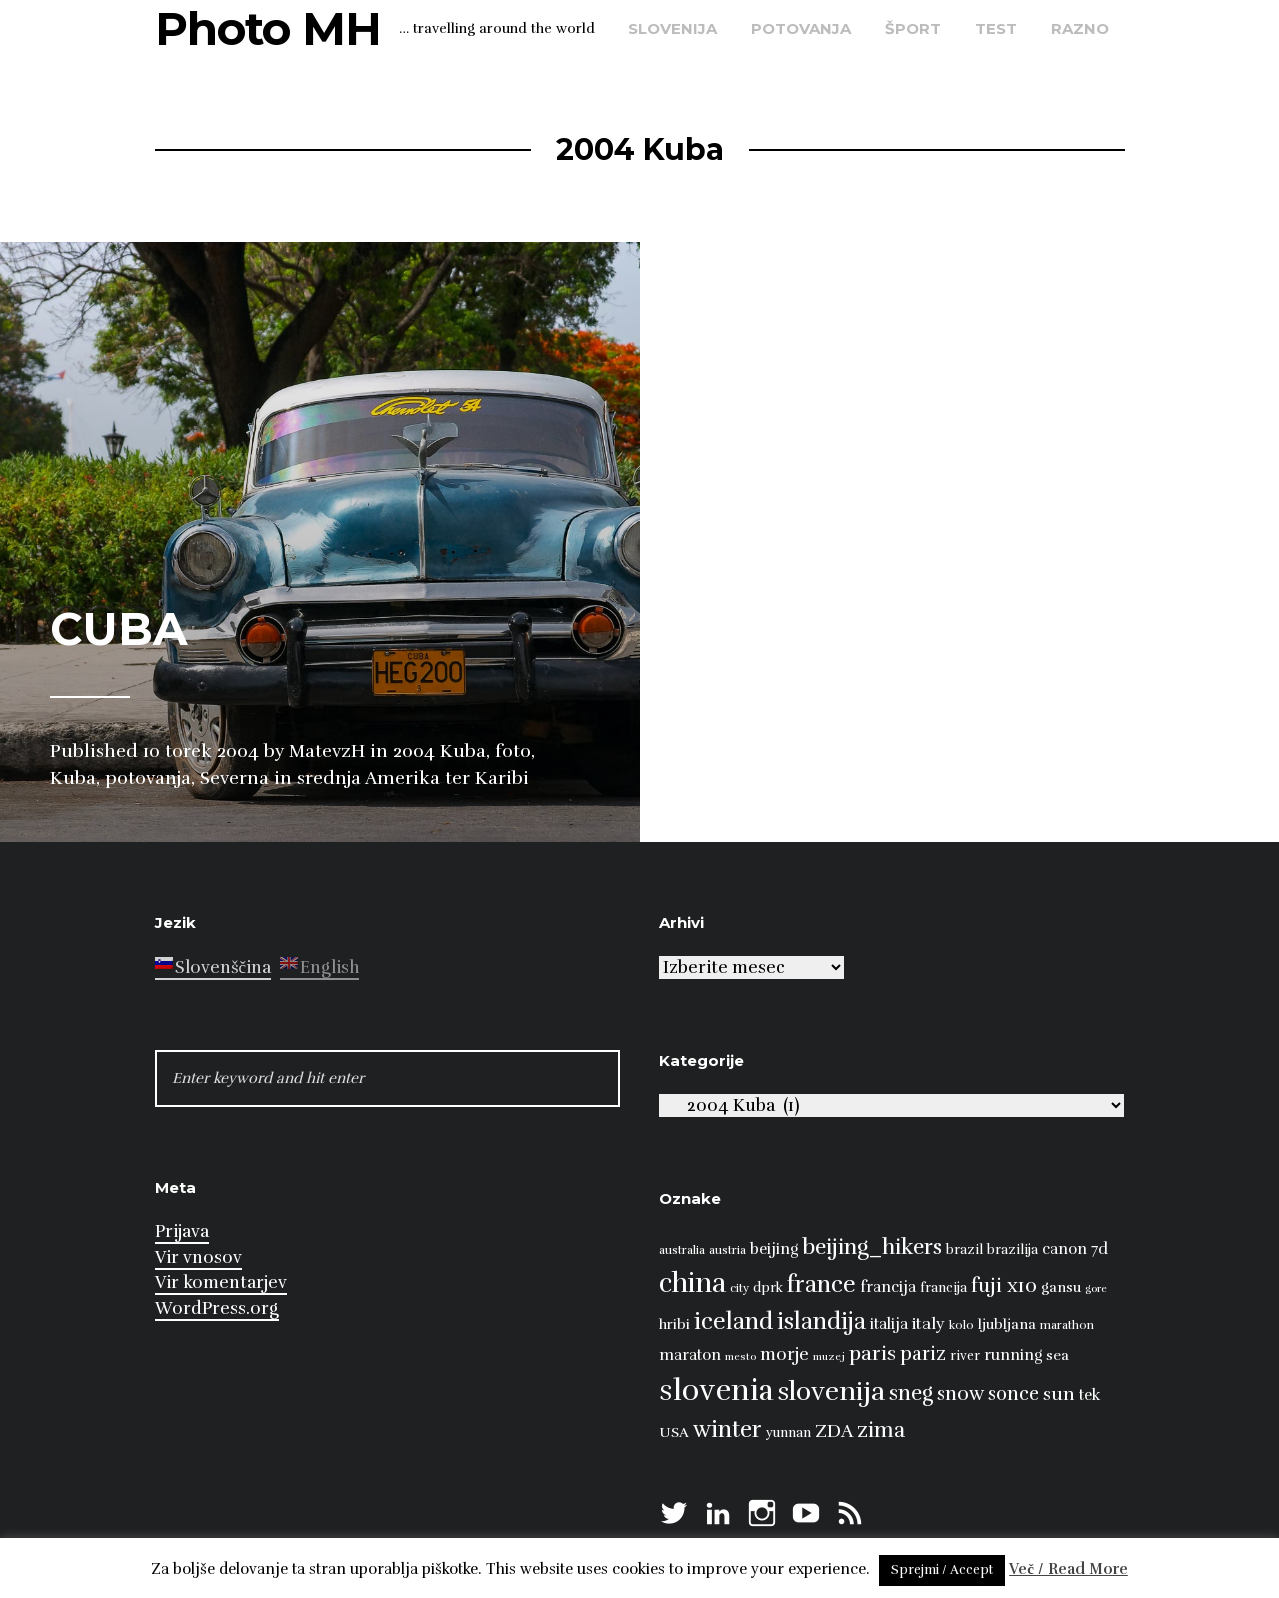 This screenshot has width=1279, height=1598. Describe the element at coordinates (829, 1356) in the screenshot. I see `muzej [muzej (6 predmetov)]` at that location.